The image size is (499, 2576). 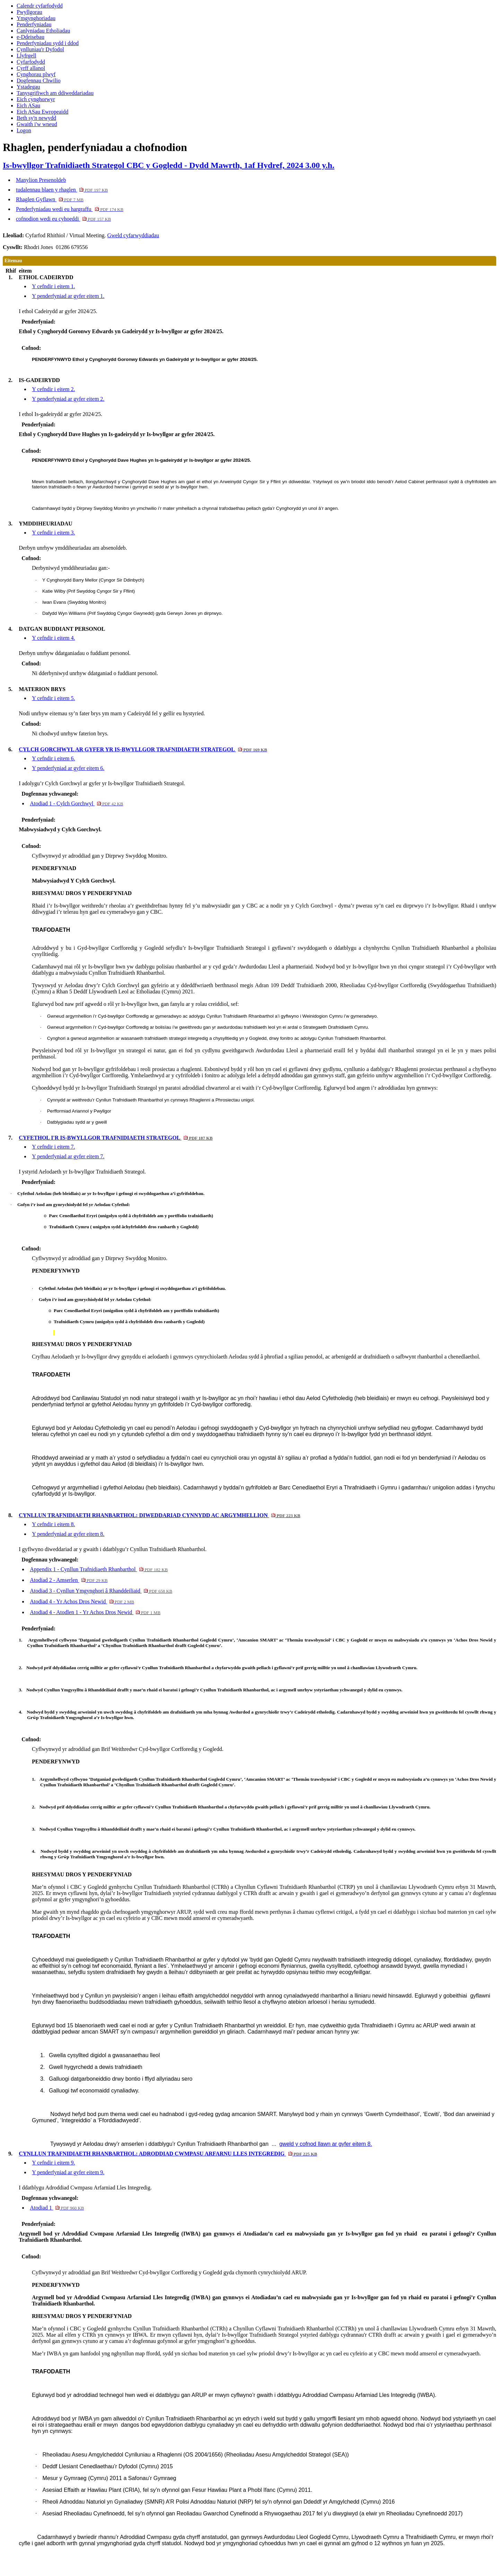 What do you see at coordinates (24, 130) in the screenshot?
I see `Logon` at bounding box center [24, 130].